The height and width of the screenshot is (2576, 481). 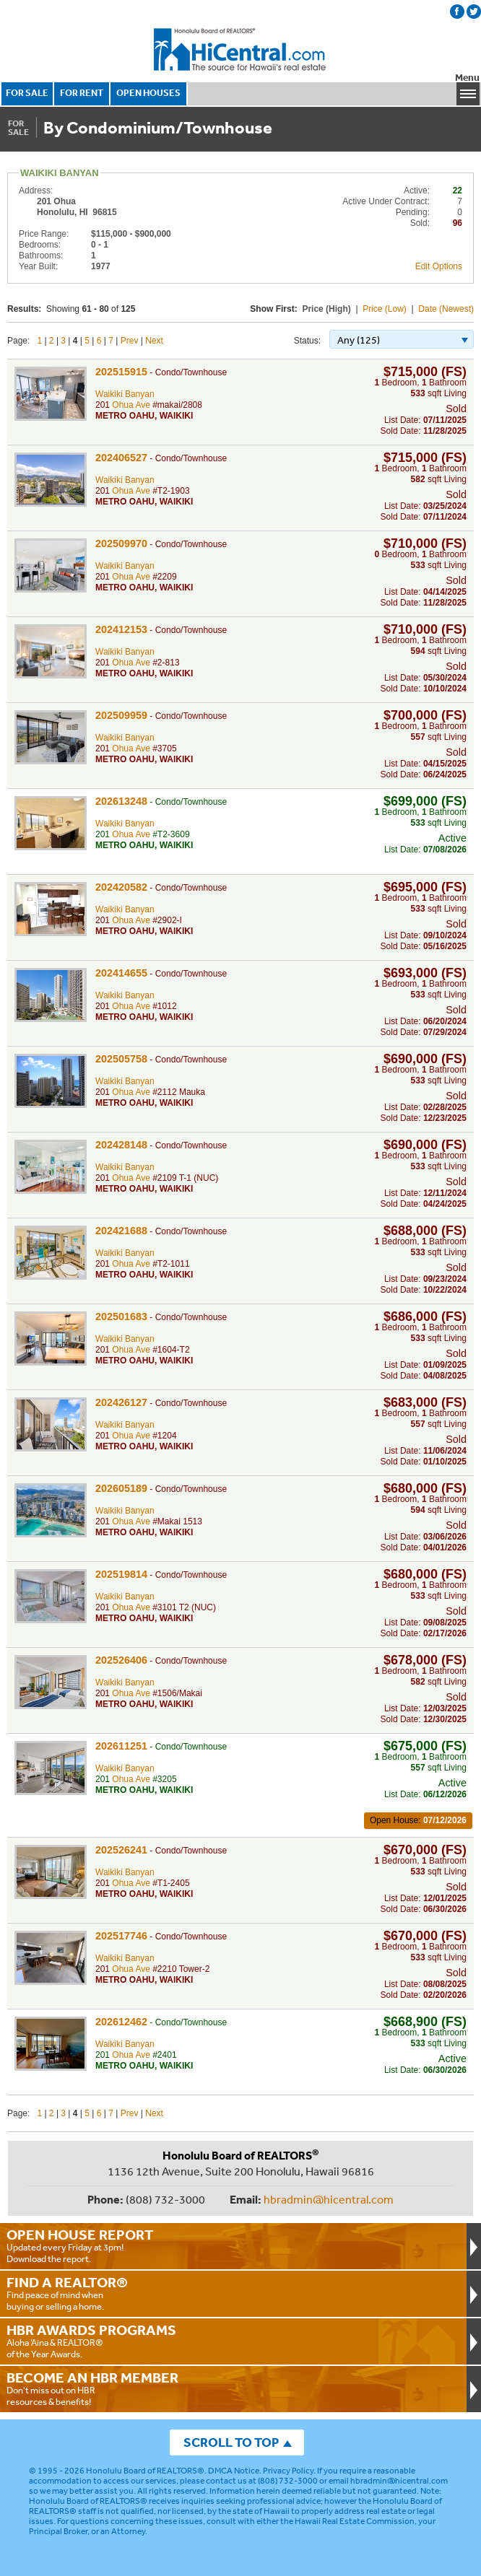 I want to click on 202519814, so click(x=121, y=1574).